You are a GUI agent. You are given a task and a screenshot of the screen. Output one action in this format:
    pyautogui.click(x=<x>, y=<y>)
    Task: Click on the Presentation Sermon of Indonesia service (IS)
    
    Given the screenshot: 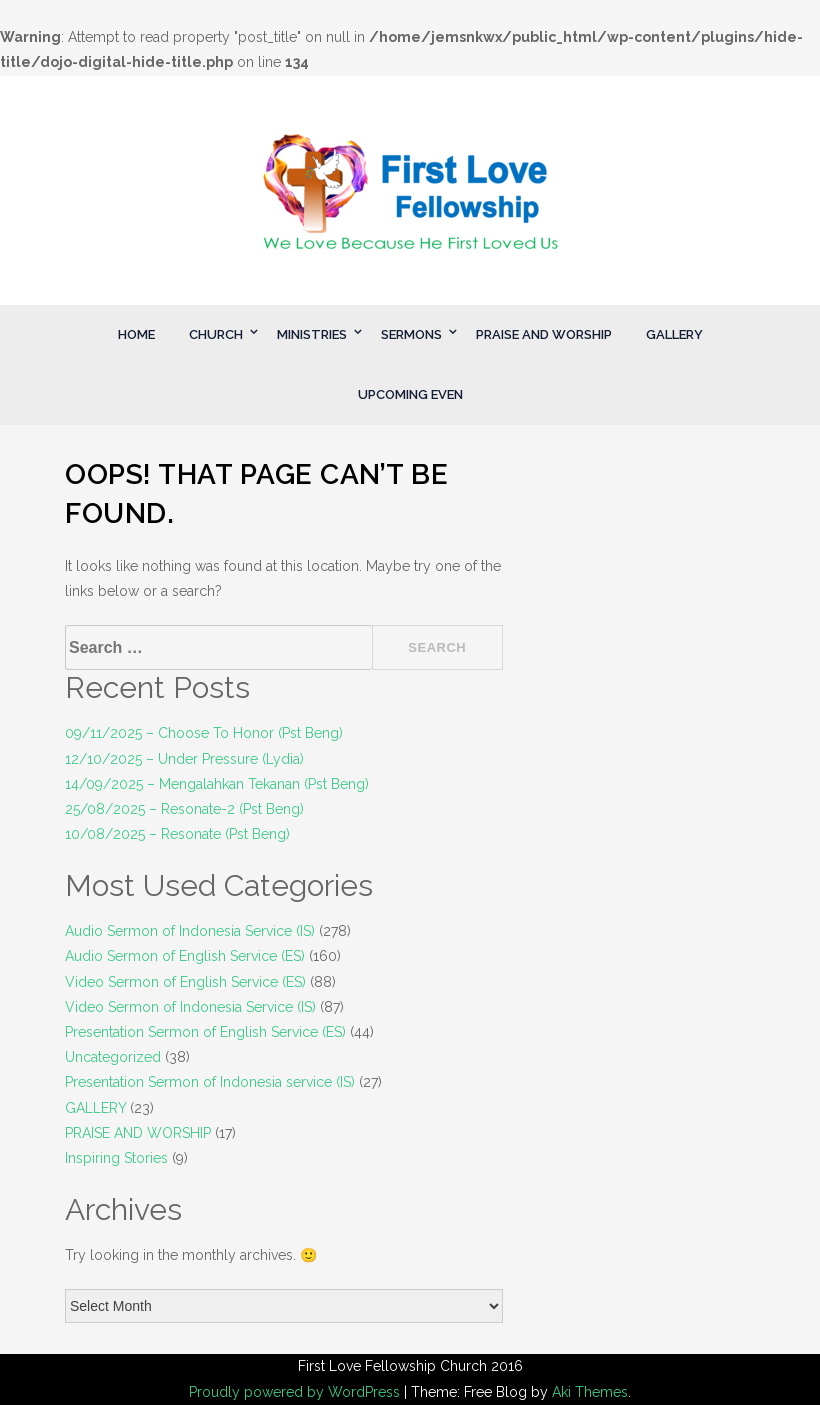 What is the action you would take?
    pyautogui.click(x=210, y=1082)
    